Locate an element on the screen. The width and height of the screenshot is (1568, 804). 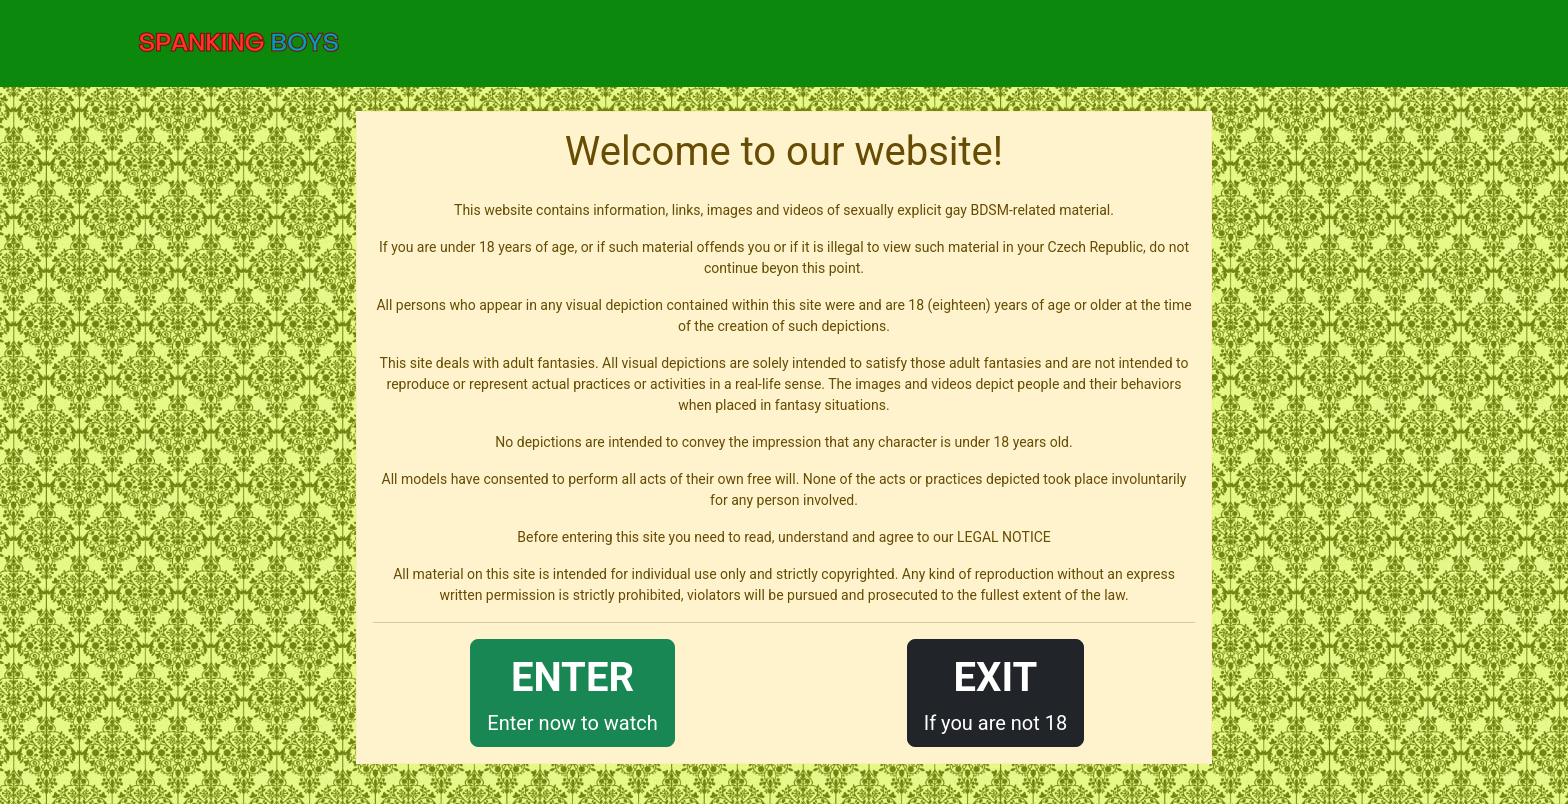
Enter now to watch is located at coordinates (572, 691).